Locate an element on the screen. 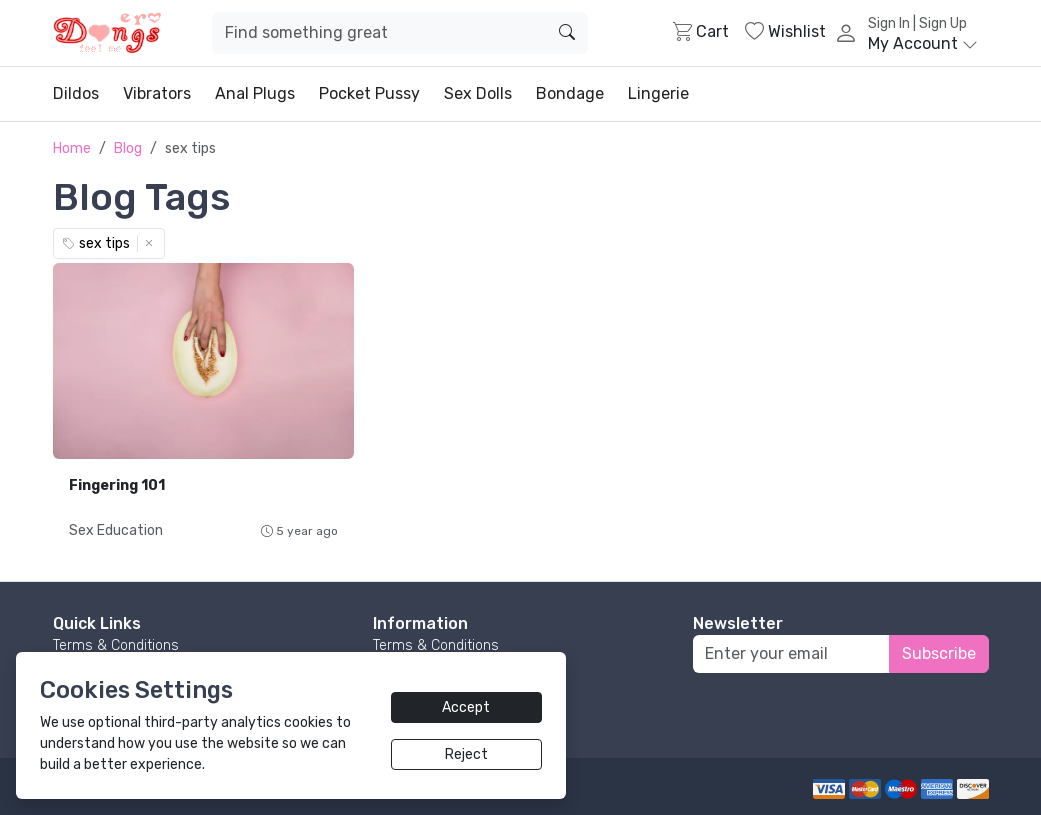 The image size is (1041, 815). Lingerie is located at coordinates (658, 93).